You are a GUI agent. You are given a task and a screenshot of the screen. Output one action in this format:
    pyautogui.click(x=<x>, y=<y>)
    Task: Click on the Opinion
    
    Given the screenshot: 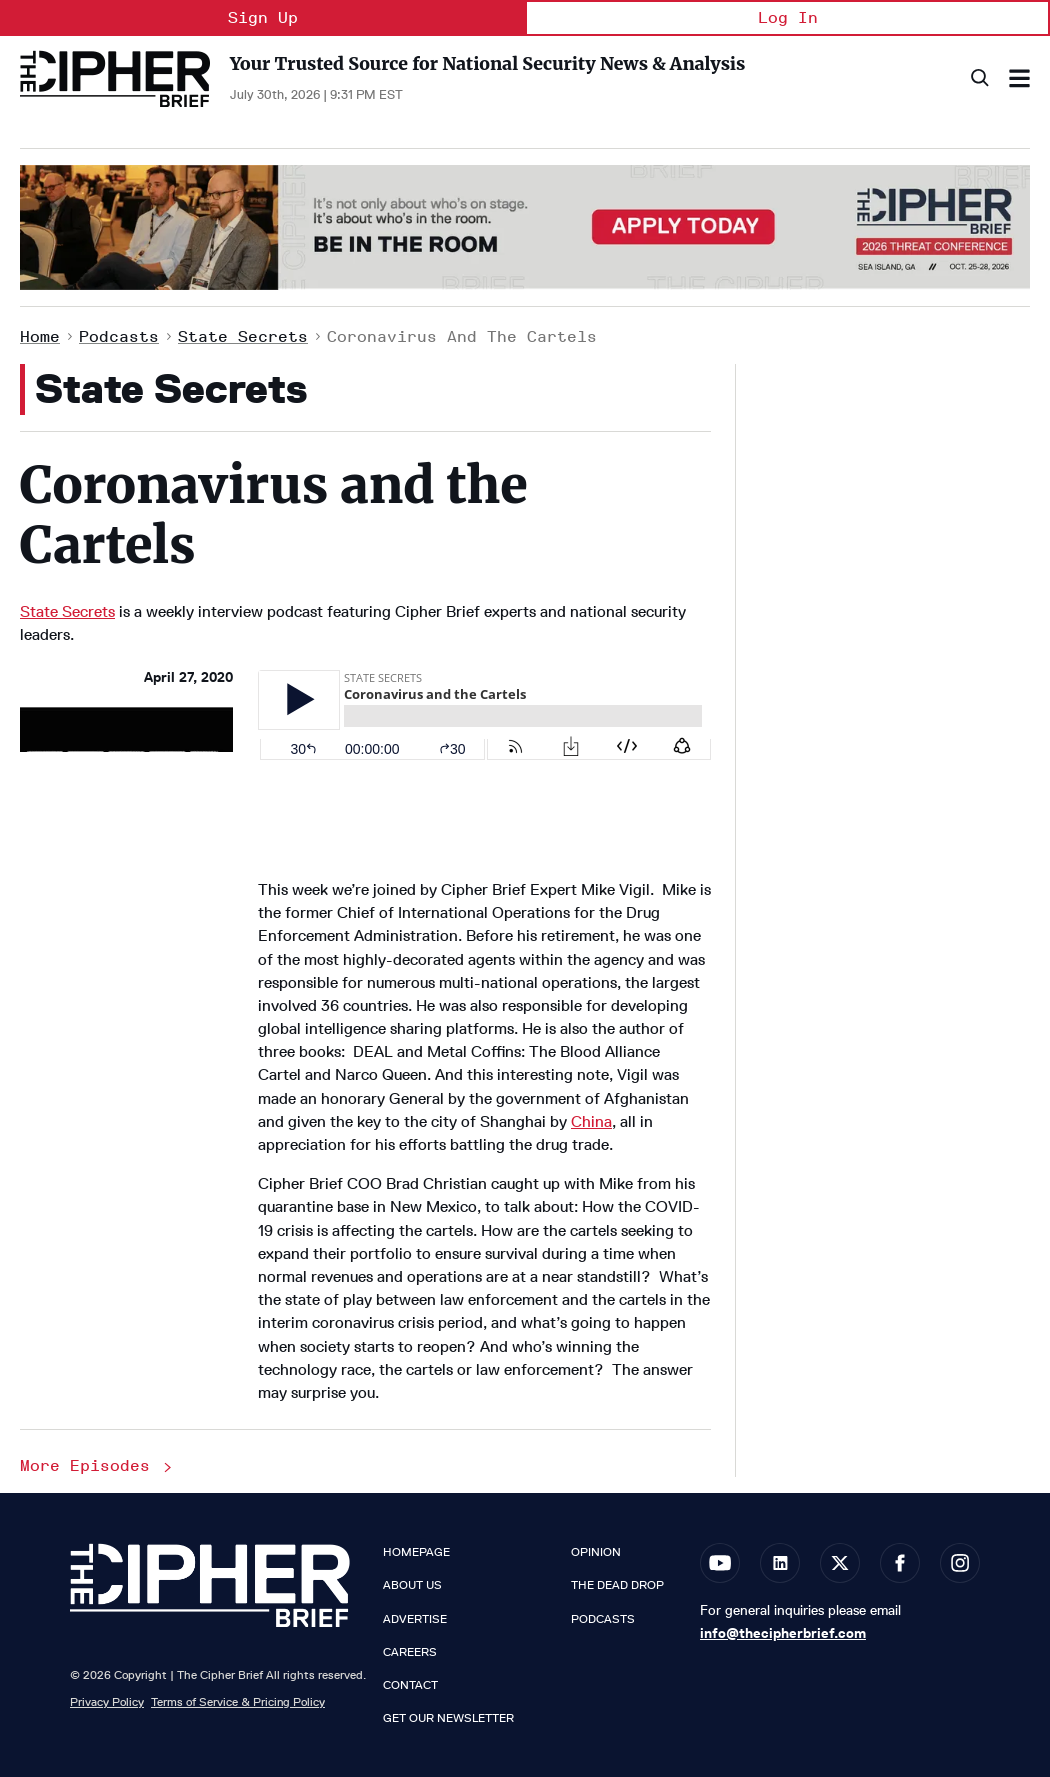 What is the action you would take?
    pyautogui.click(x=596, y=1552)
    